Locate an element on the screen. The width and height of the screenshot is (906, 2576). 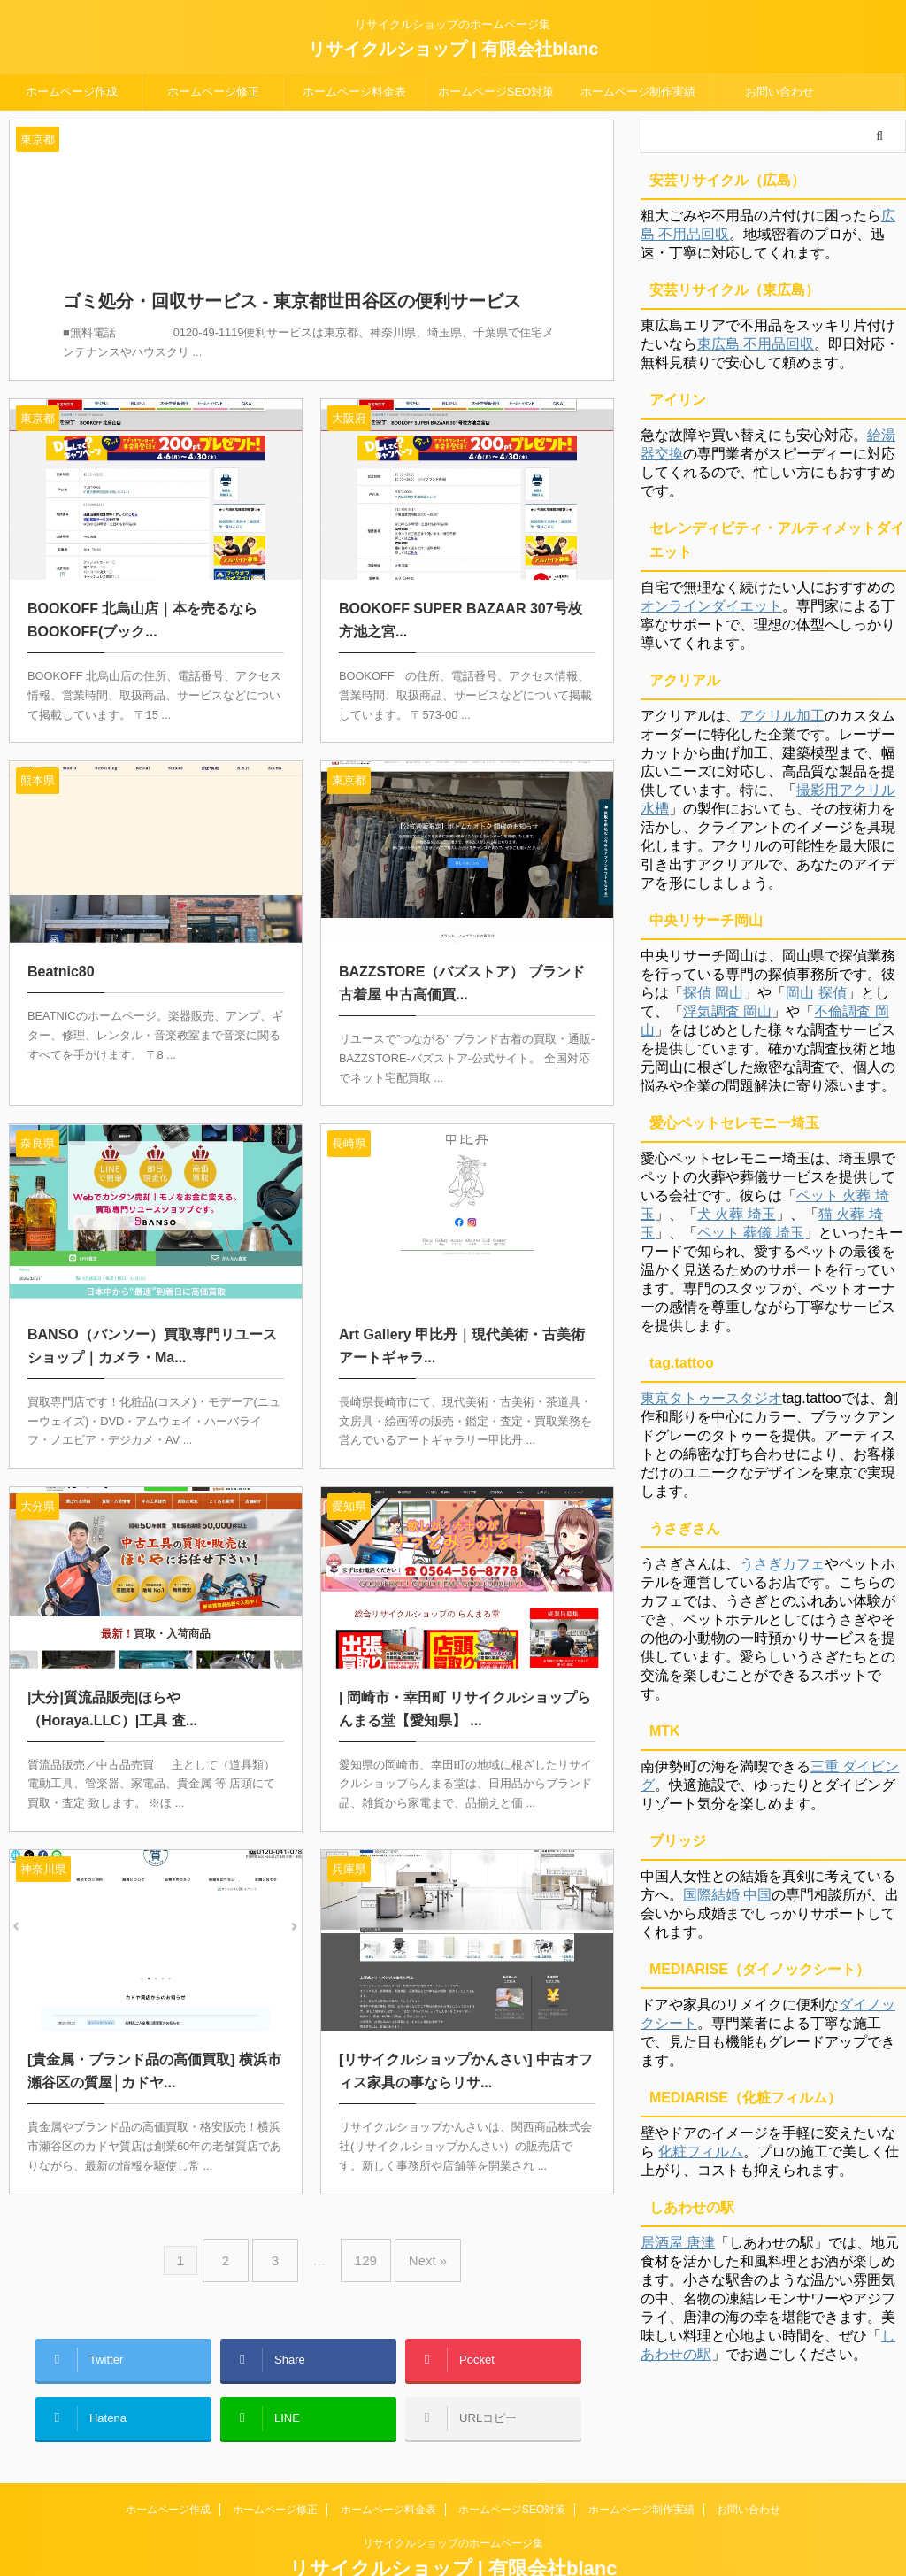
ホームページ料金表 is located at coordinates (354, 91).